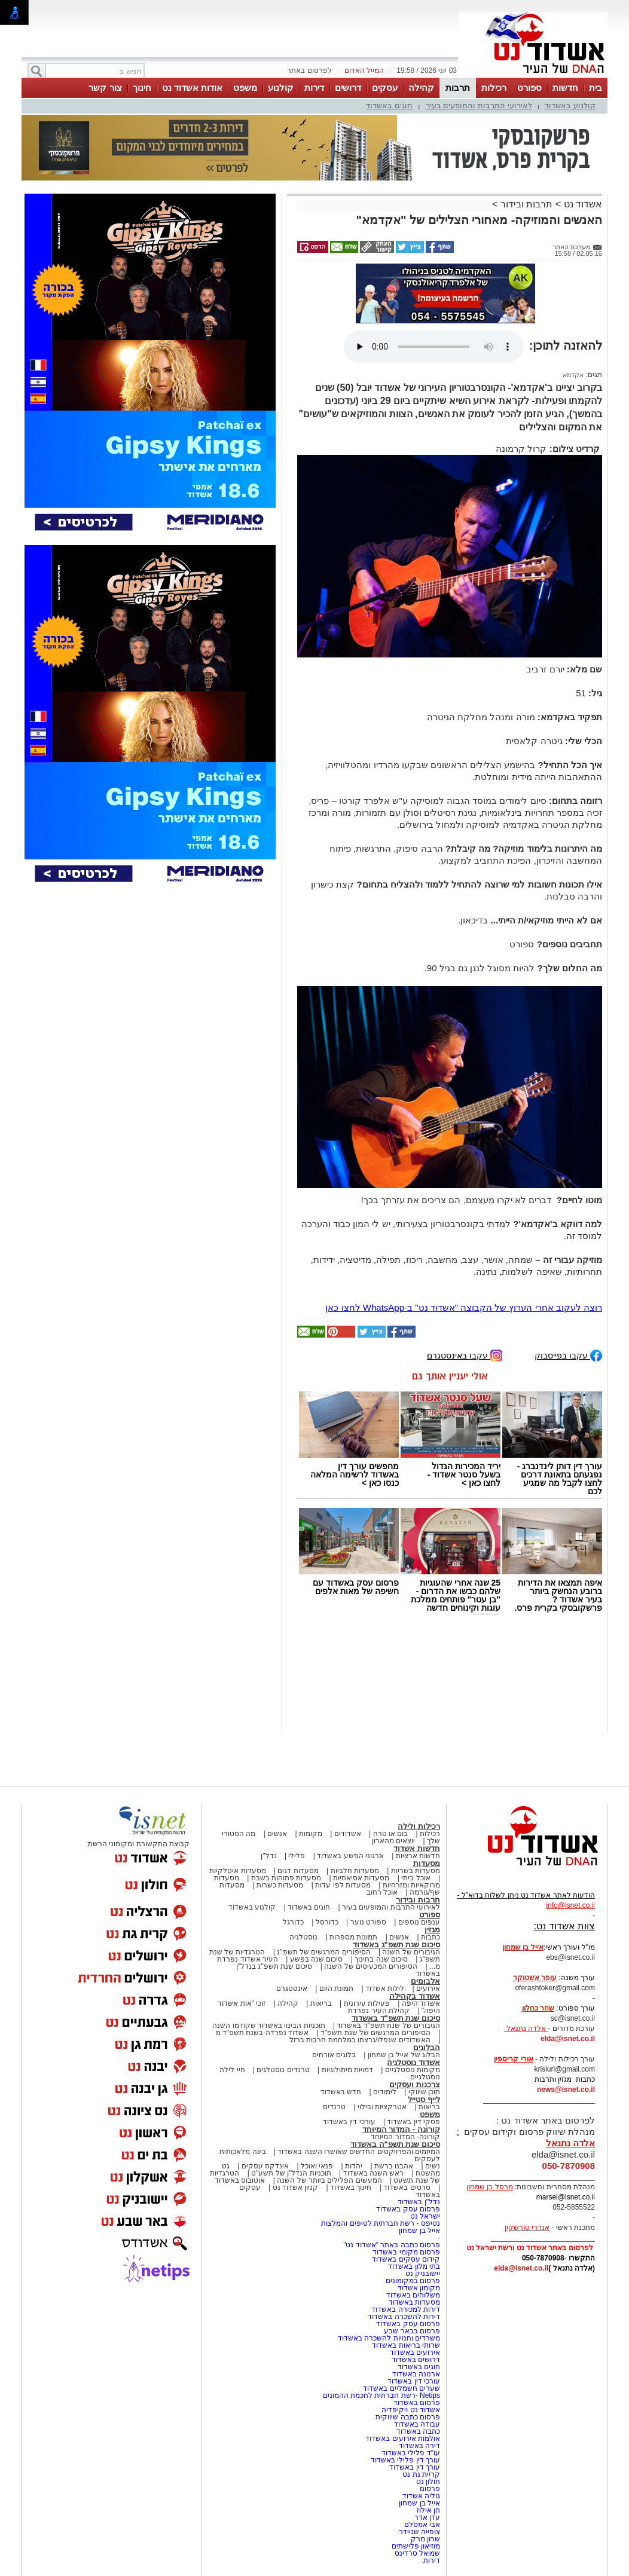  Describe the element at coordinates (368, 1922) in the screenshot. I see `ספורט נוער` at that location.